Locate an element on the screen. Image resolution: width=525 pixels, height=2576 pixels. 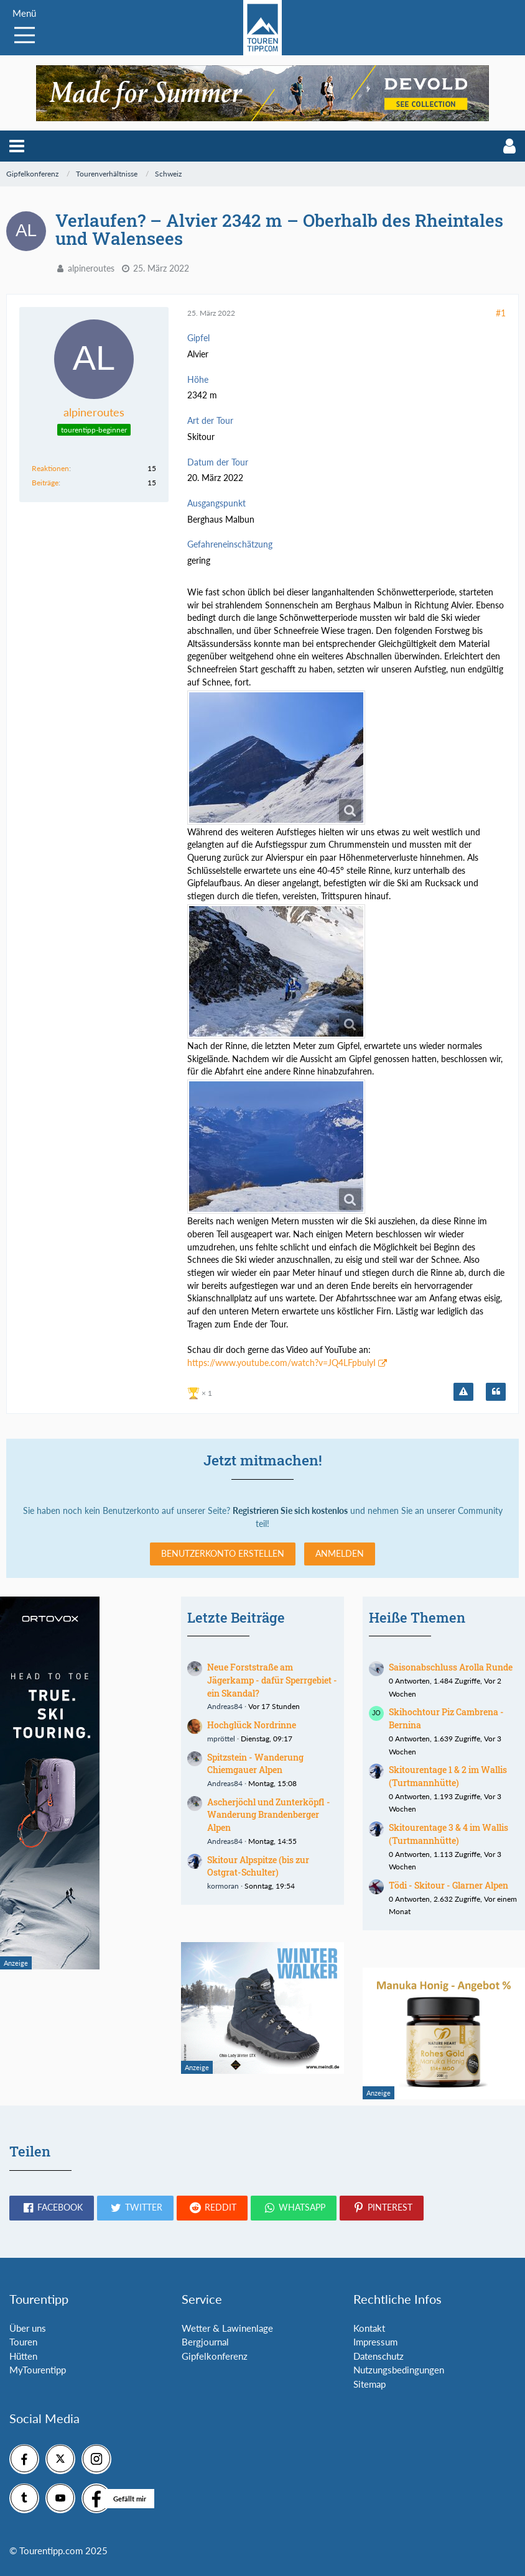
Gipfelkonferenz is located at coordinates (215, 2356).